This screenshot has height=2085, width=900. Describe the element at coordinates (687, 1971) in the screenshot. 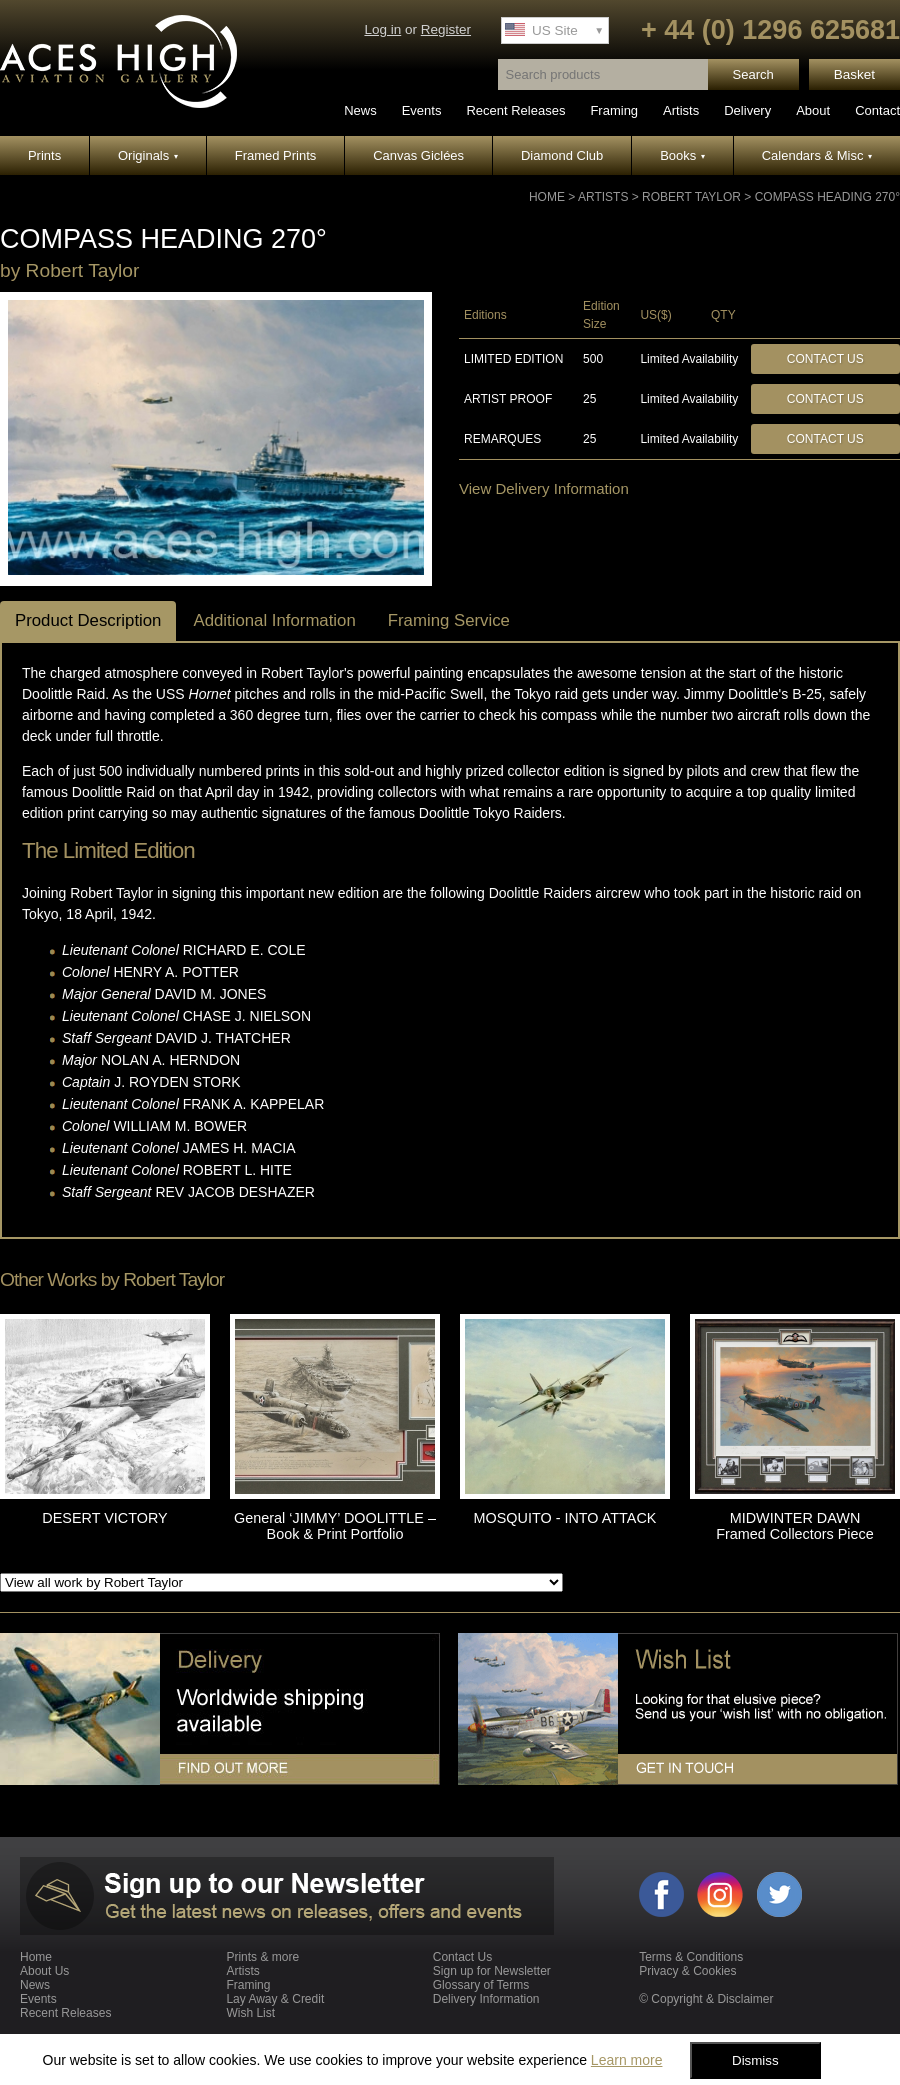

I see `Privacy & Cookies` at that location.